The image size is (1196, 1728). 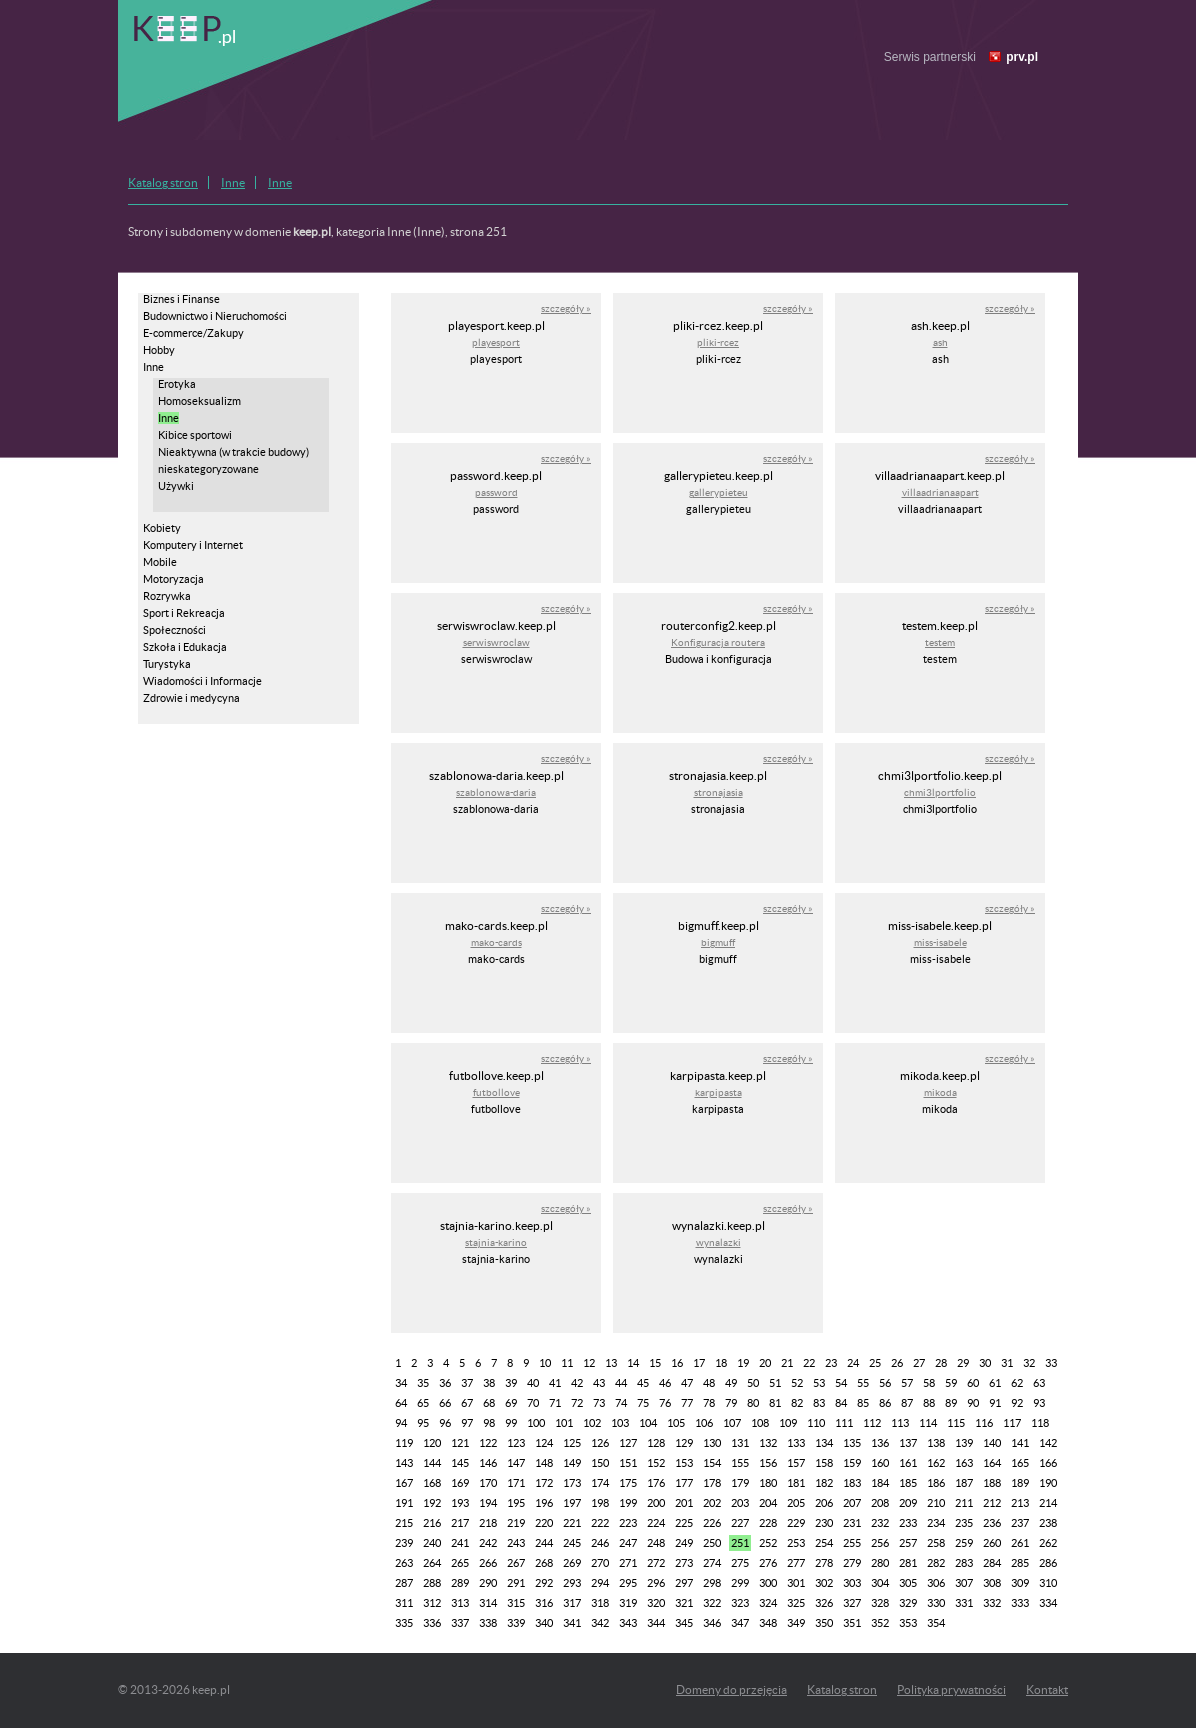 What do you see at coordinates (718, 942) in the screenshot?
I see `bigmuff` at bounding box center [718, 942].